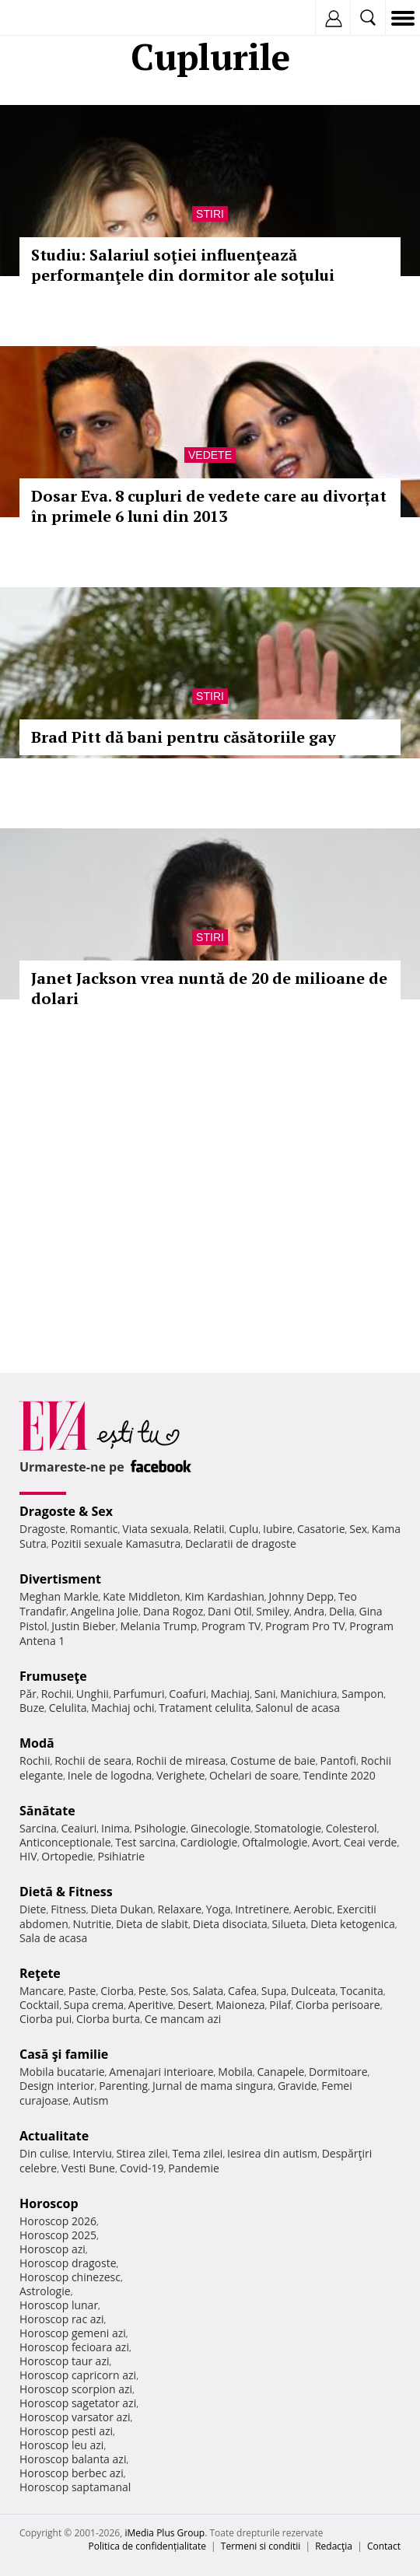 This screenshot has width=420, height=2576. What do you see at coordinates (164, 2532) in the screenshot?
I see `iMedia Plus Group` at bounding box center [164, 2532].